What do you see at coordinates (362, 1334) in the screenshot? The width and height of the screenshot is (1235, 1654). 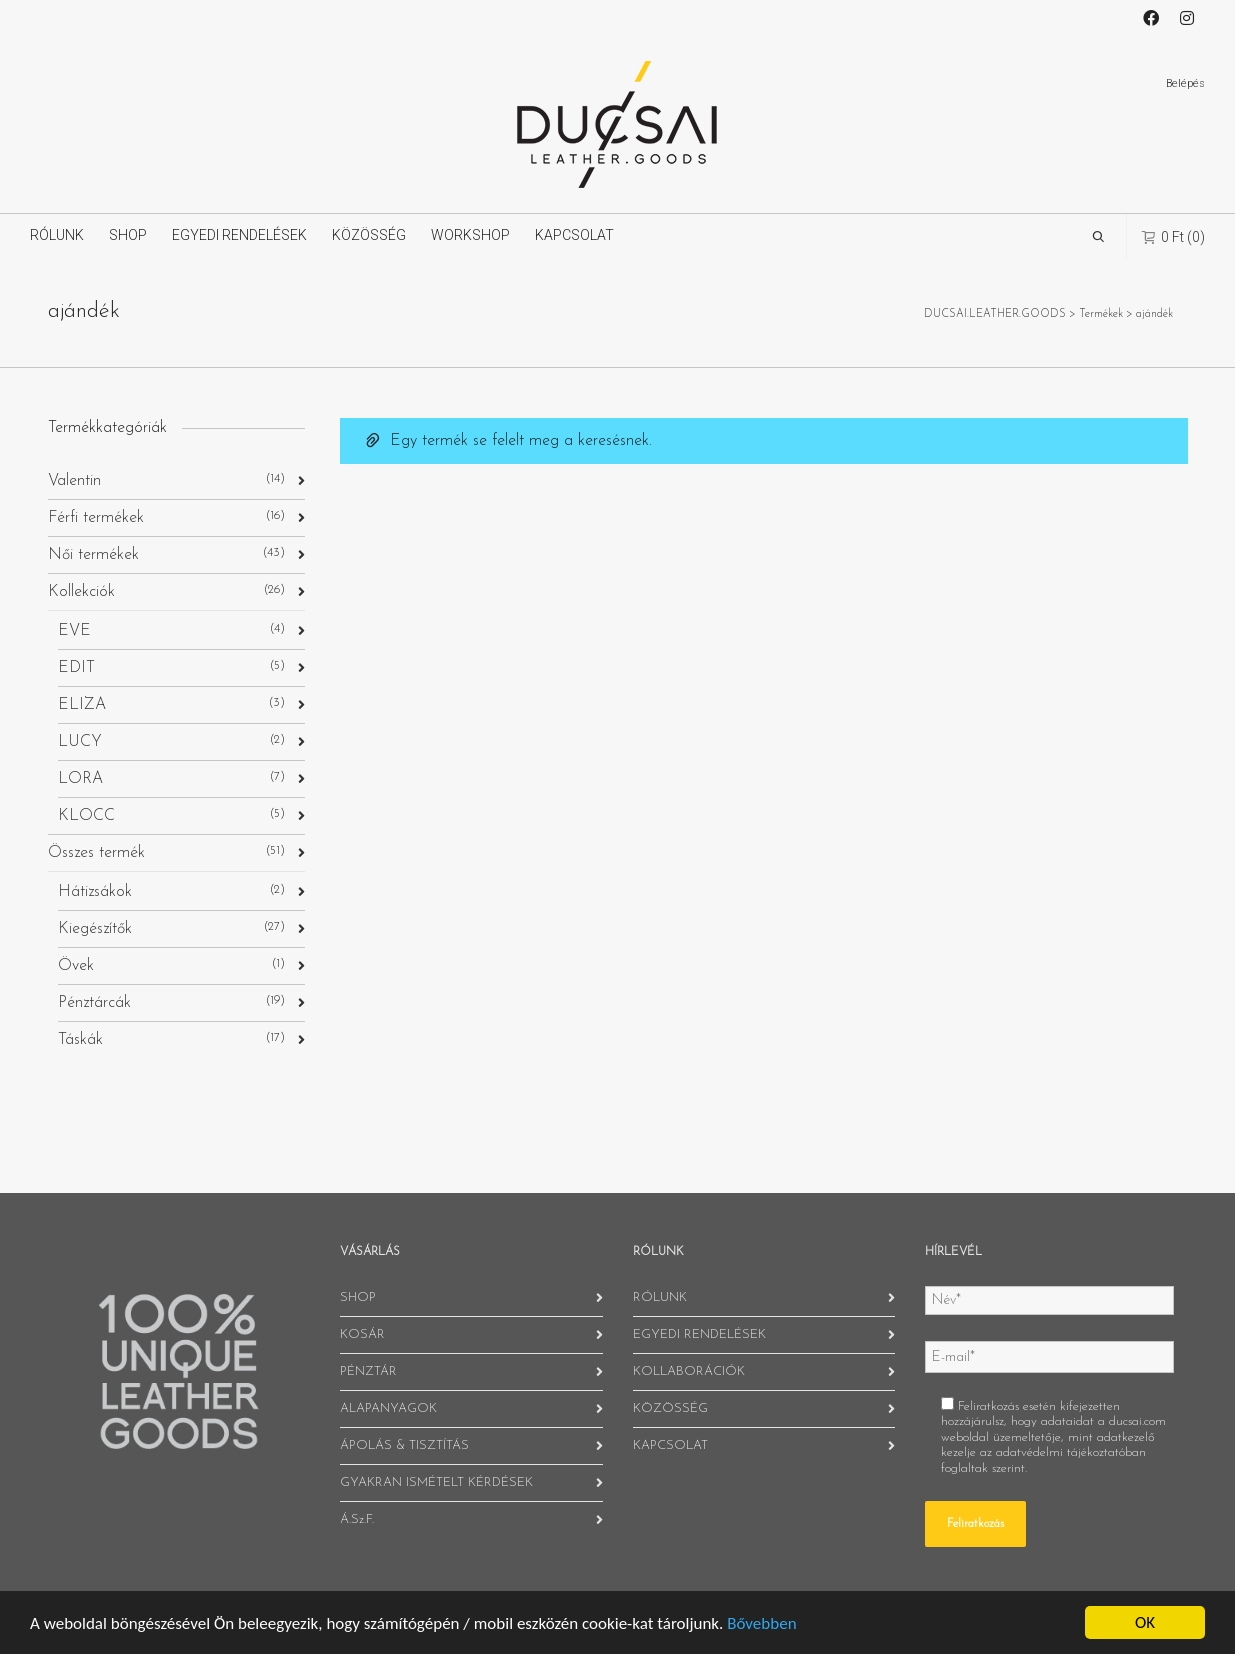 I see `KOSÁR` at bounding box center [362, 1334].